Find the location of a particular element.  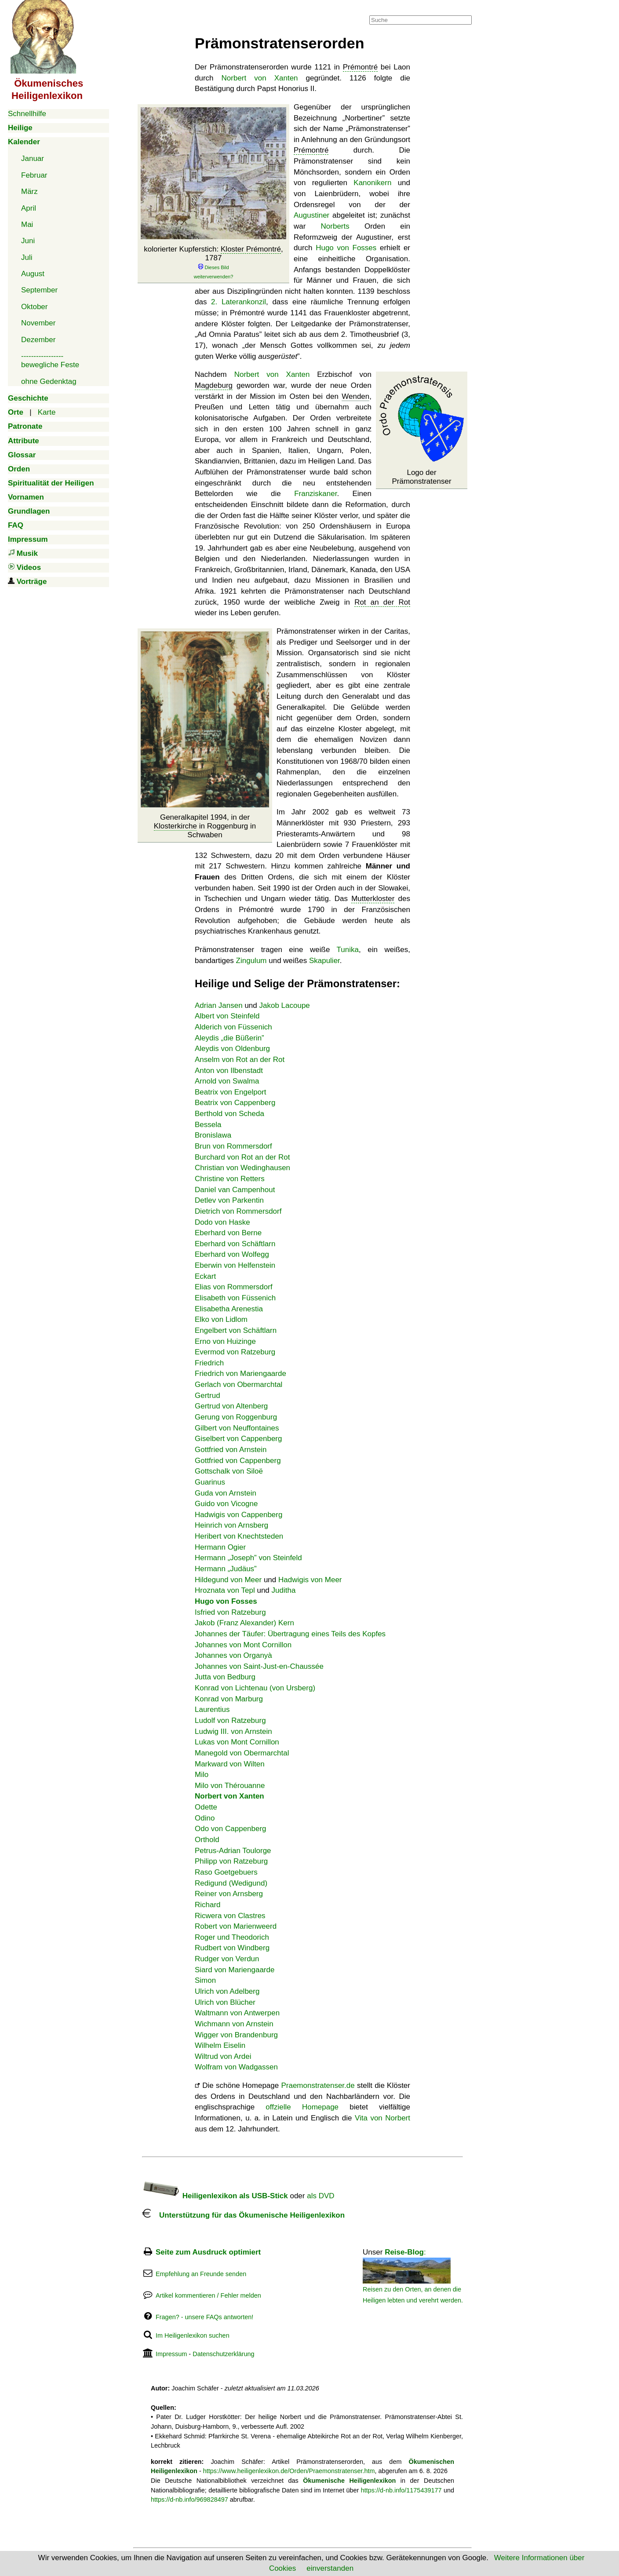

Lukas von Mont Cornillon is located at coordinates (237, 1742).